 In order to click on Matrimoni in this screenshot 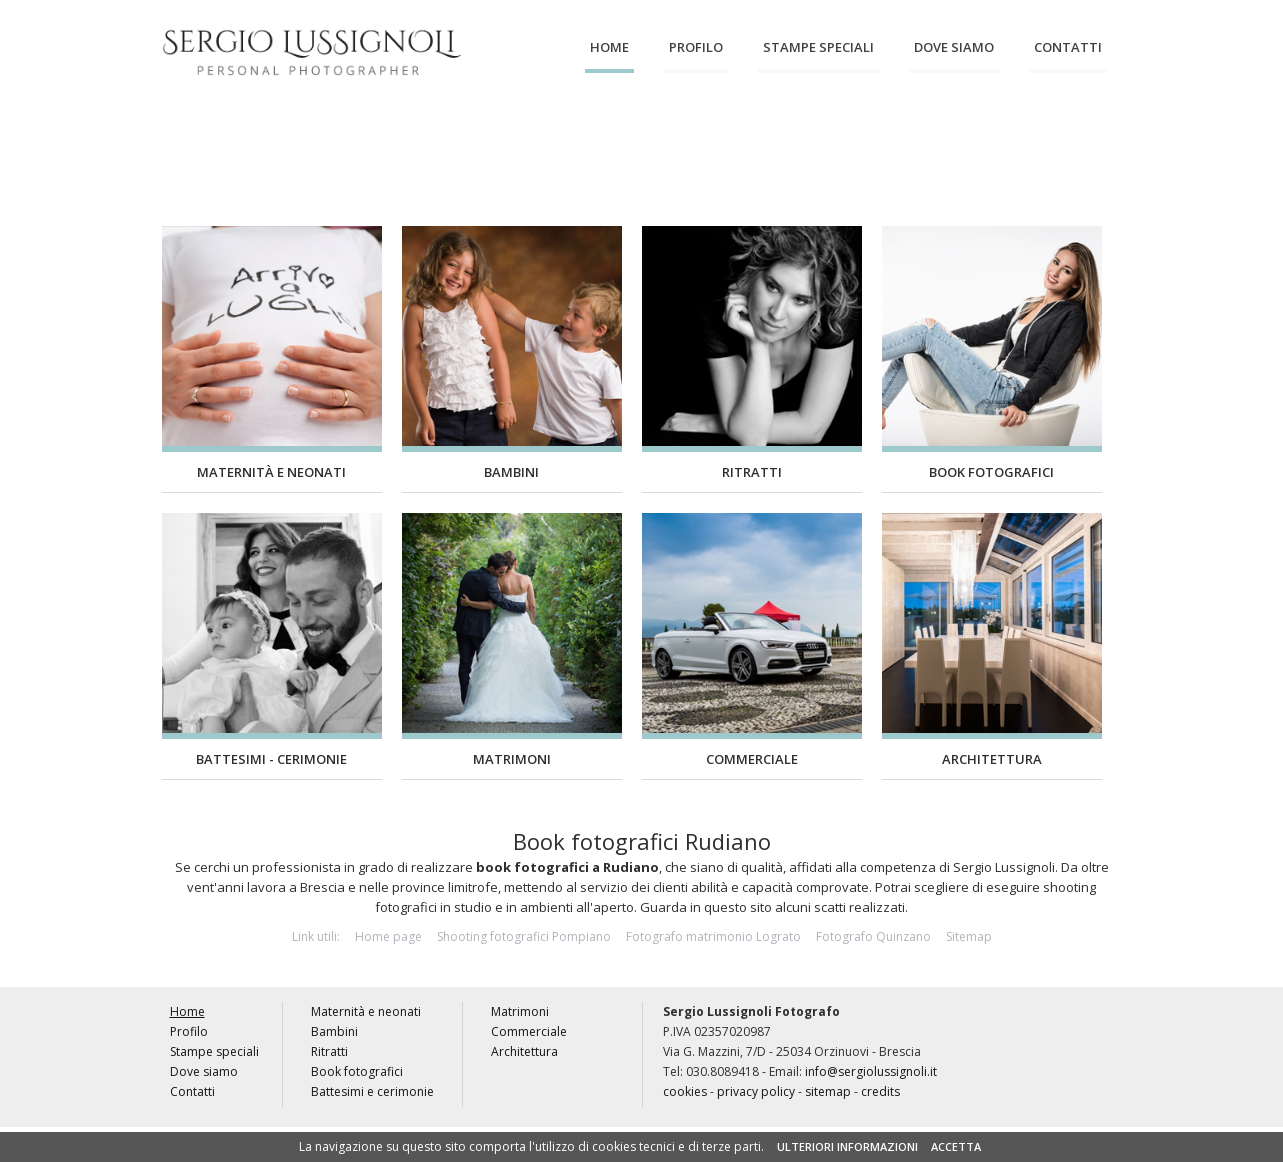, I will do `click(811, 138)`.